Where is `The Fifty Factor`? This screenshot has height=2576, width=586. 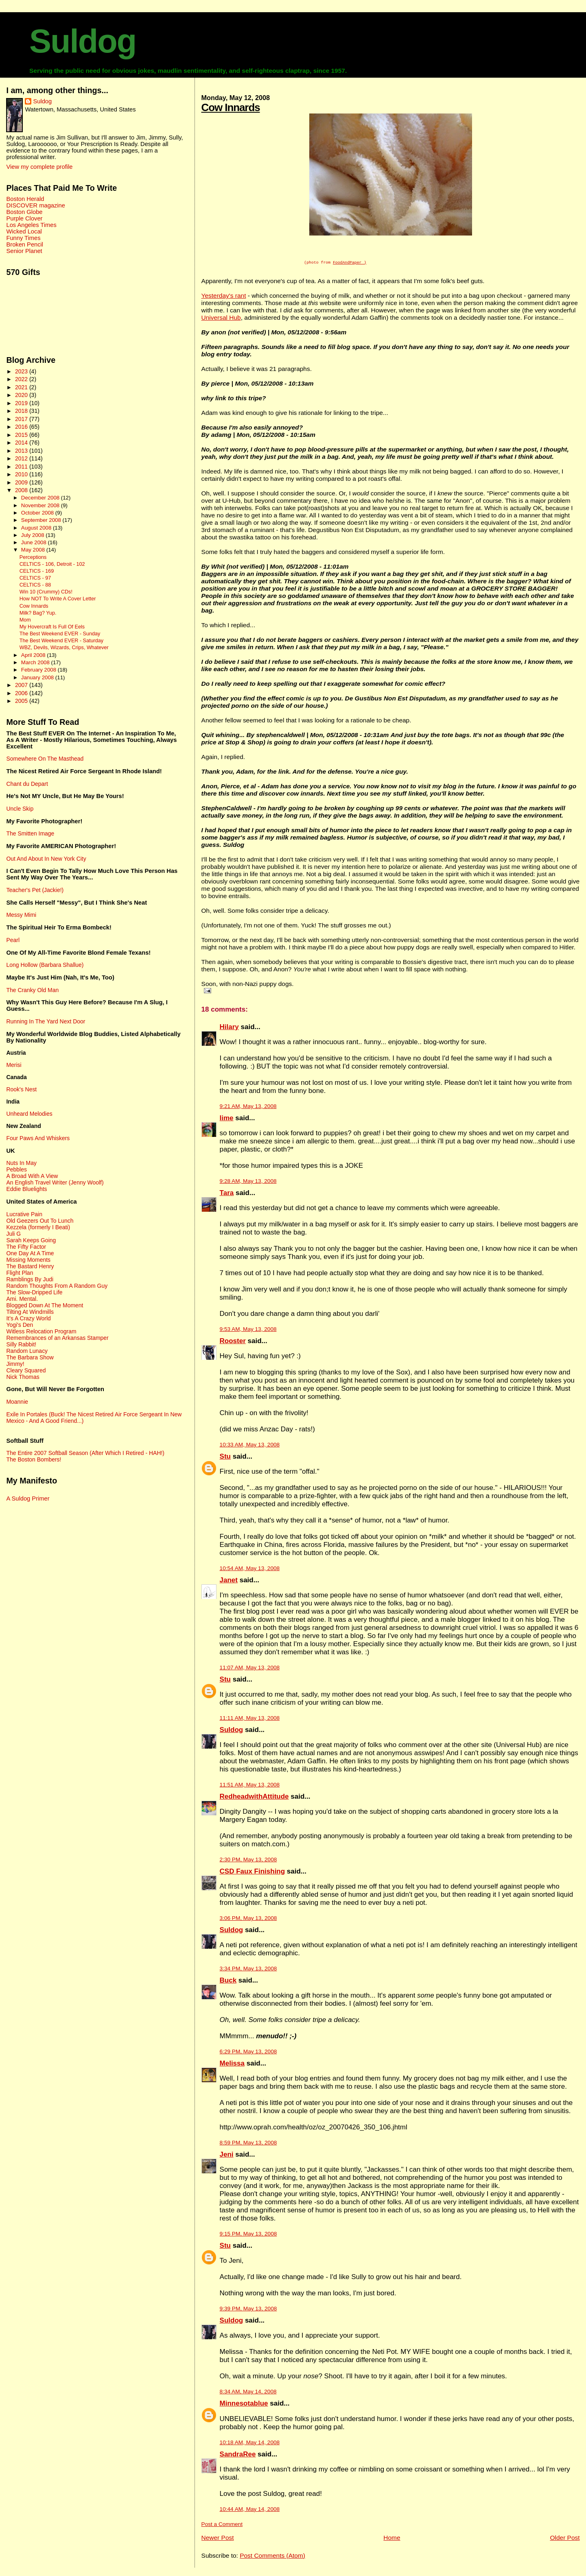 The Fifty Factor is located at coordinates (26, 1246).